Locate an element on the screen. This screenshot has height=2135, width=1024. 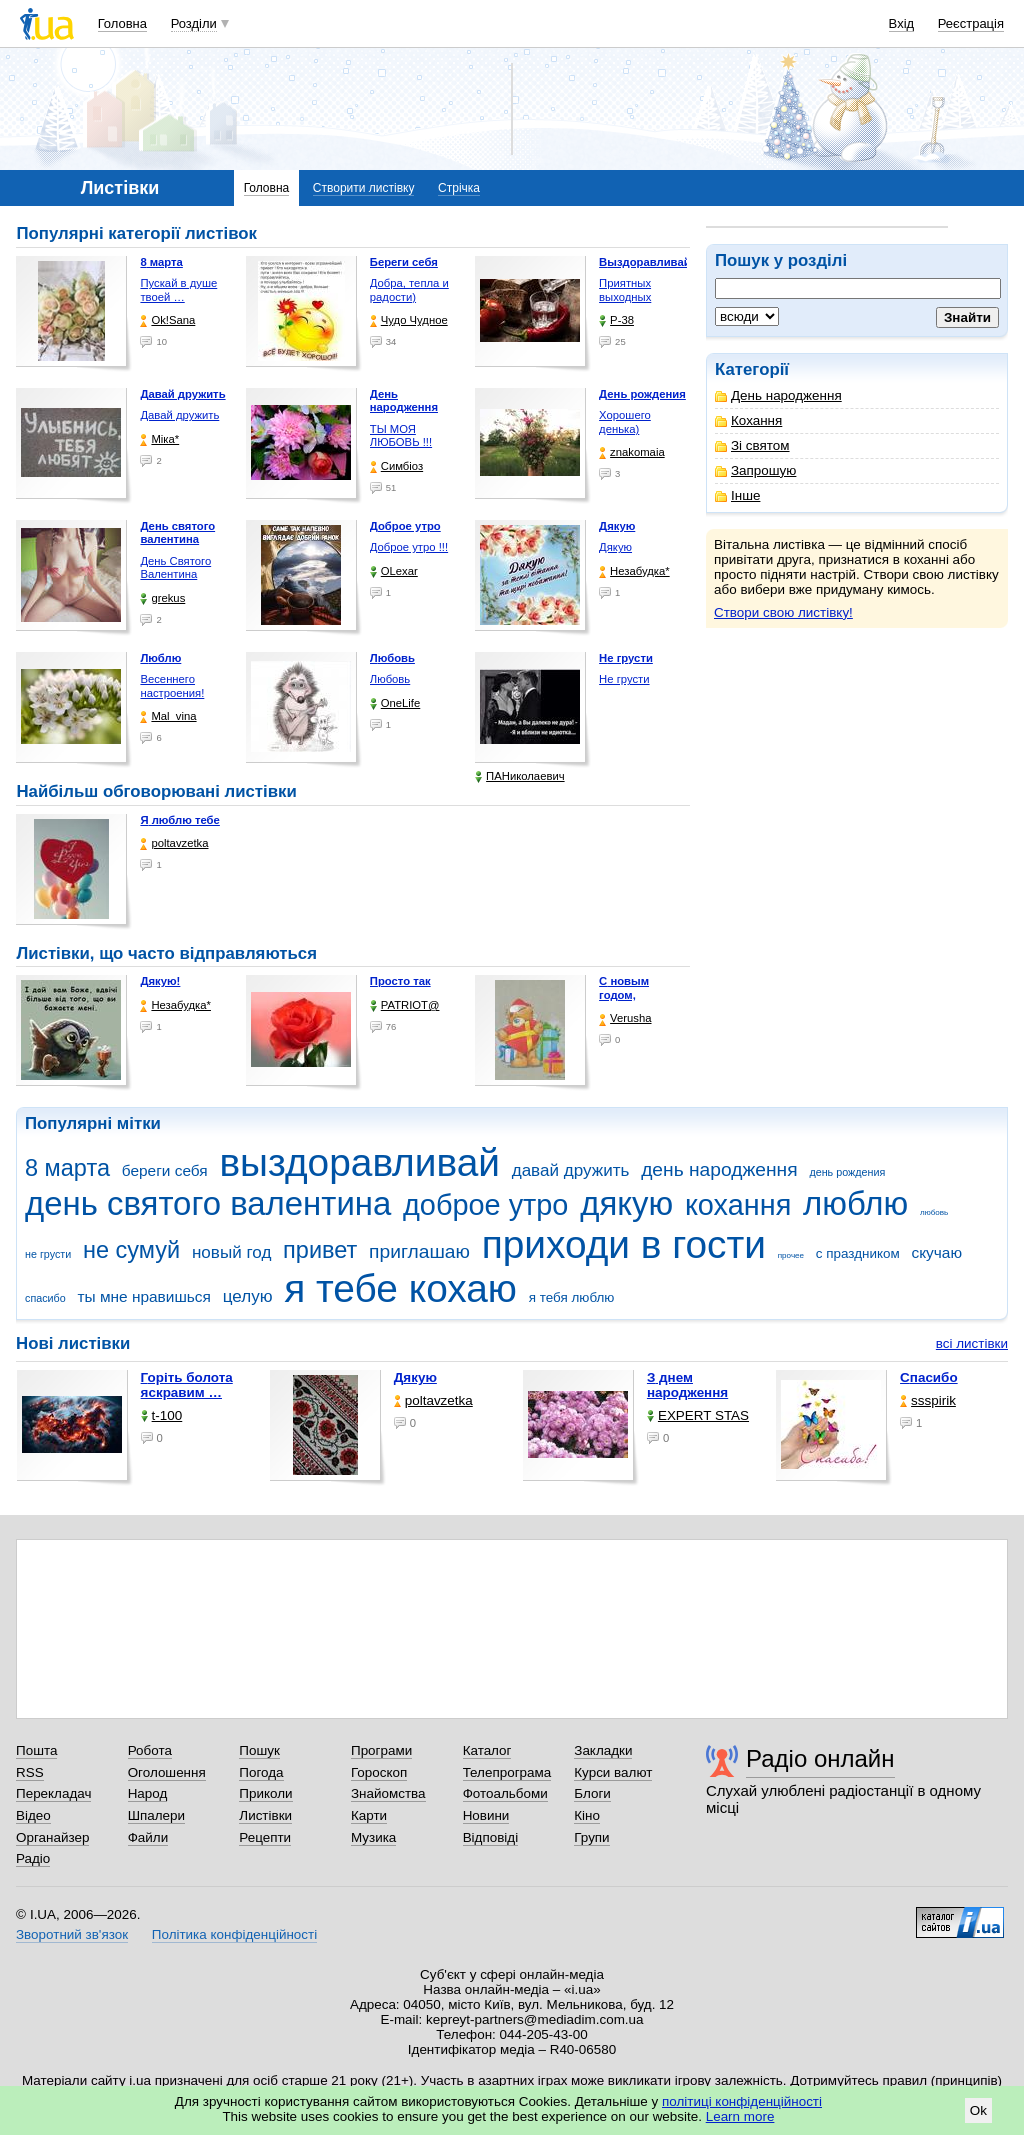
Давай дружить is located at coordinates (179, 415).